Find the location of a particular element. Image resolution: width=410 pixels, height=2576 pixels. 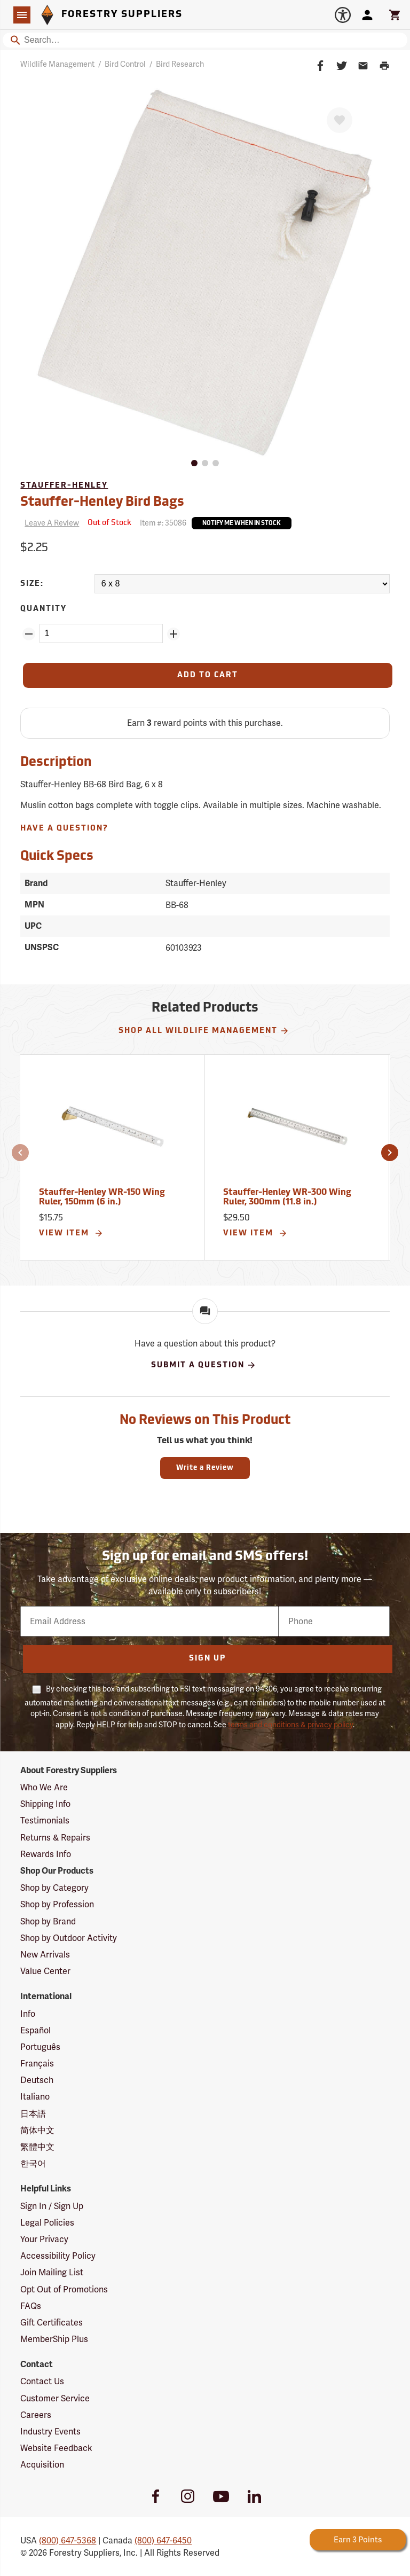

Stauffer-Henley is located at coordinates (64, 486).